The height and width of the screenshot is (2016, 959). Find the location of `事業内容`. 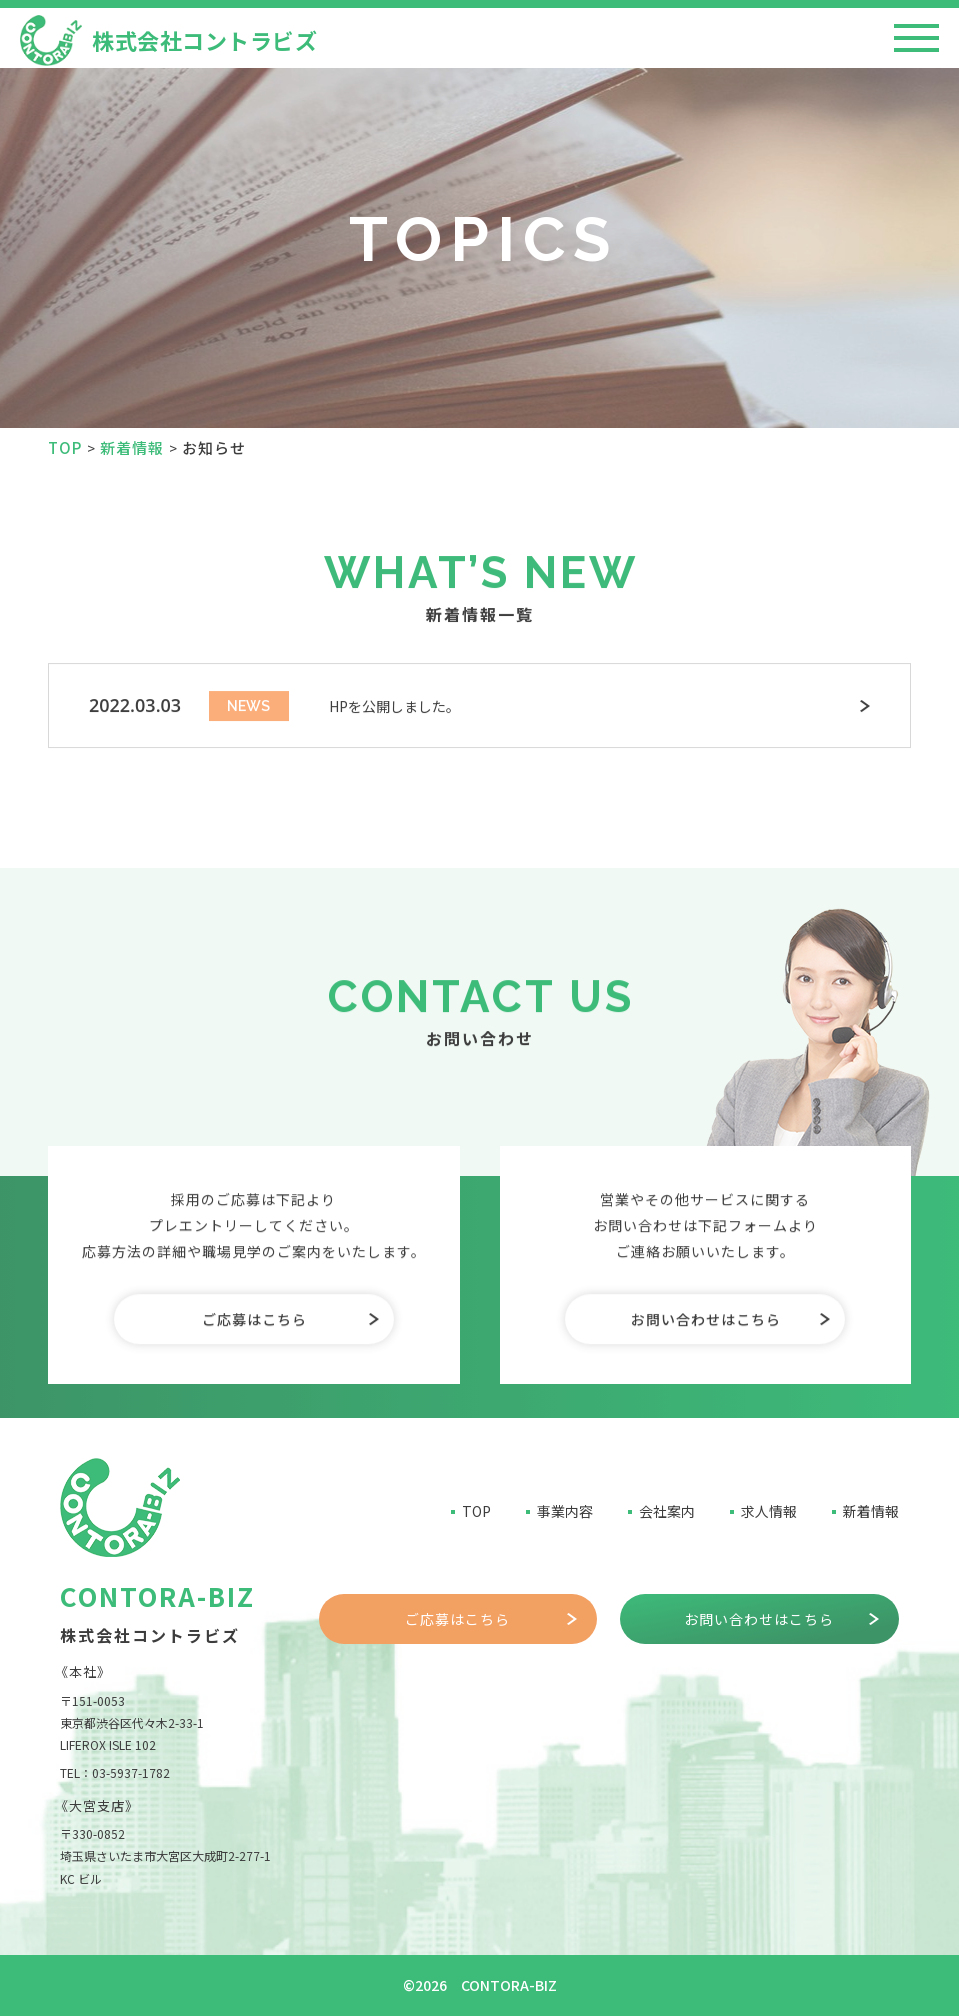

事業内容 is located at coordinates (565, 1511).